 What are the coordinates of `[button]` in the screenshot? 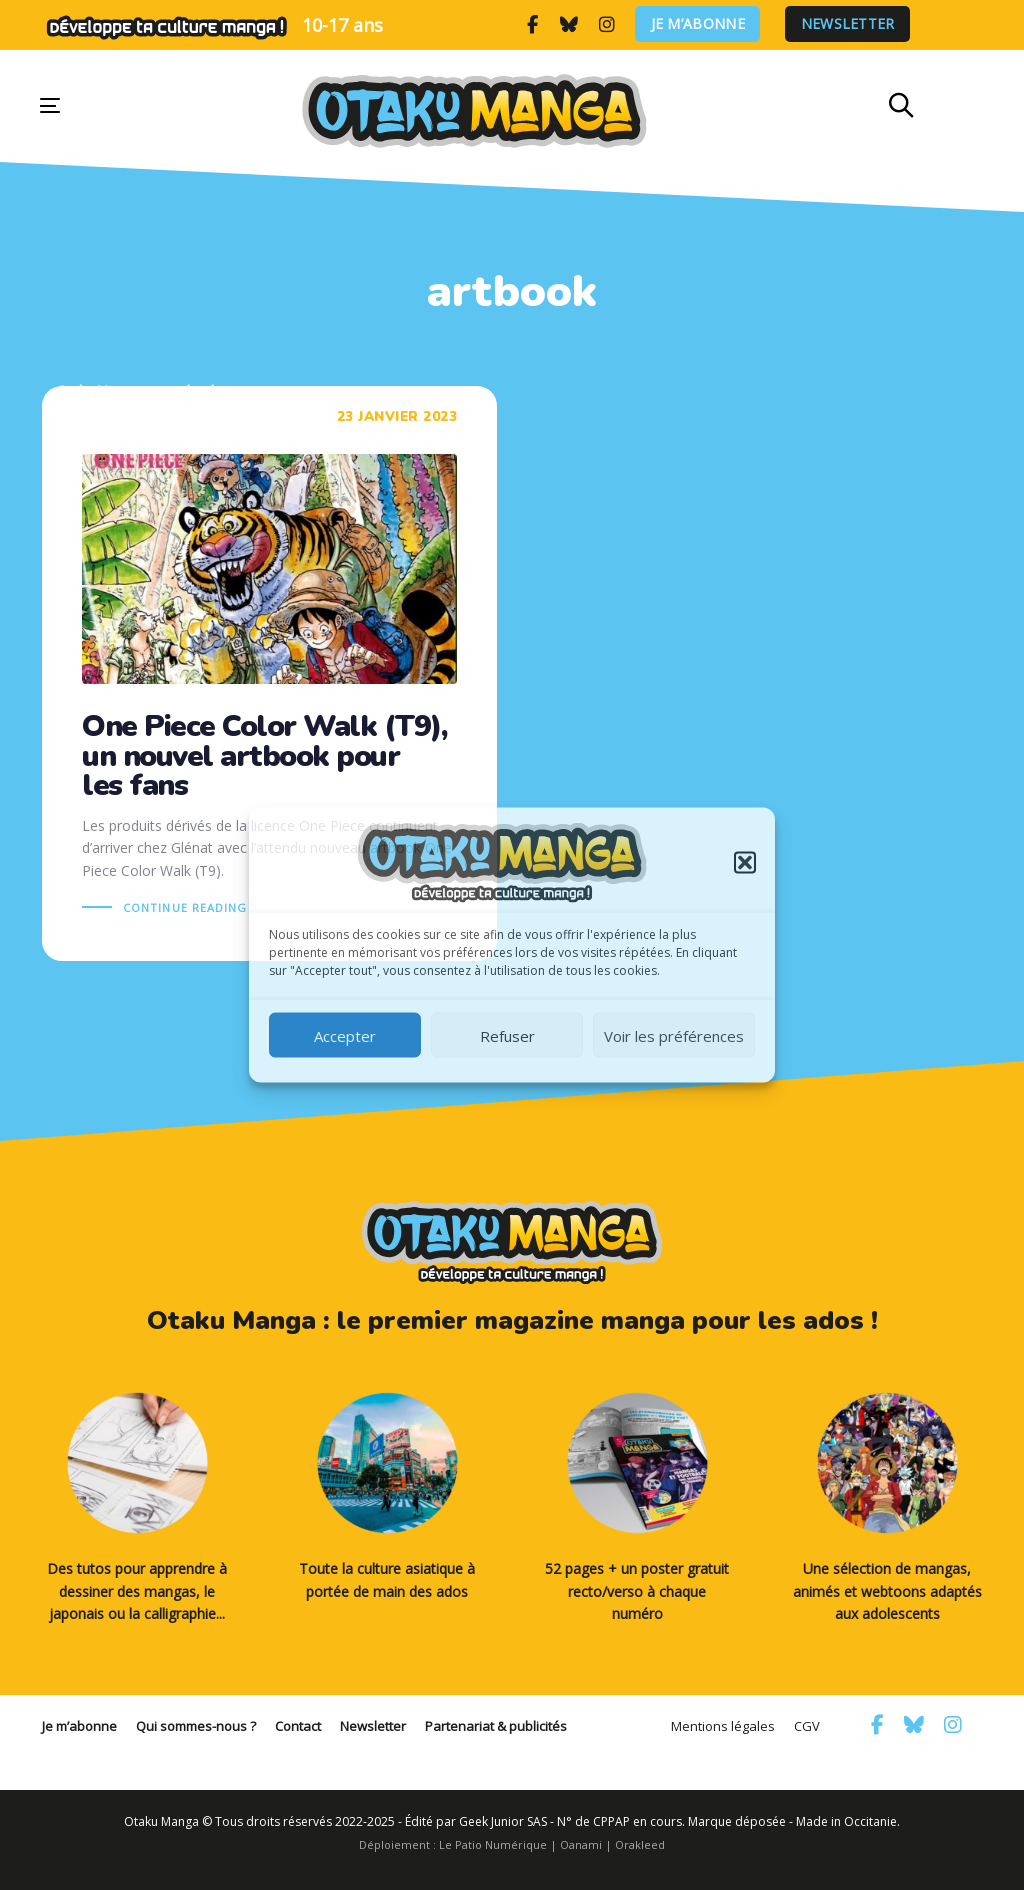 It's located at (745, 863).